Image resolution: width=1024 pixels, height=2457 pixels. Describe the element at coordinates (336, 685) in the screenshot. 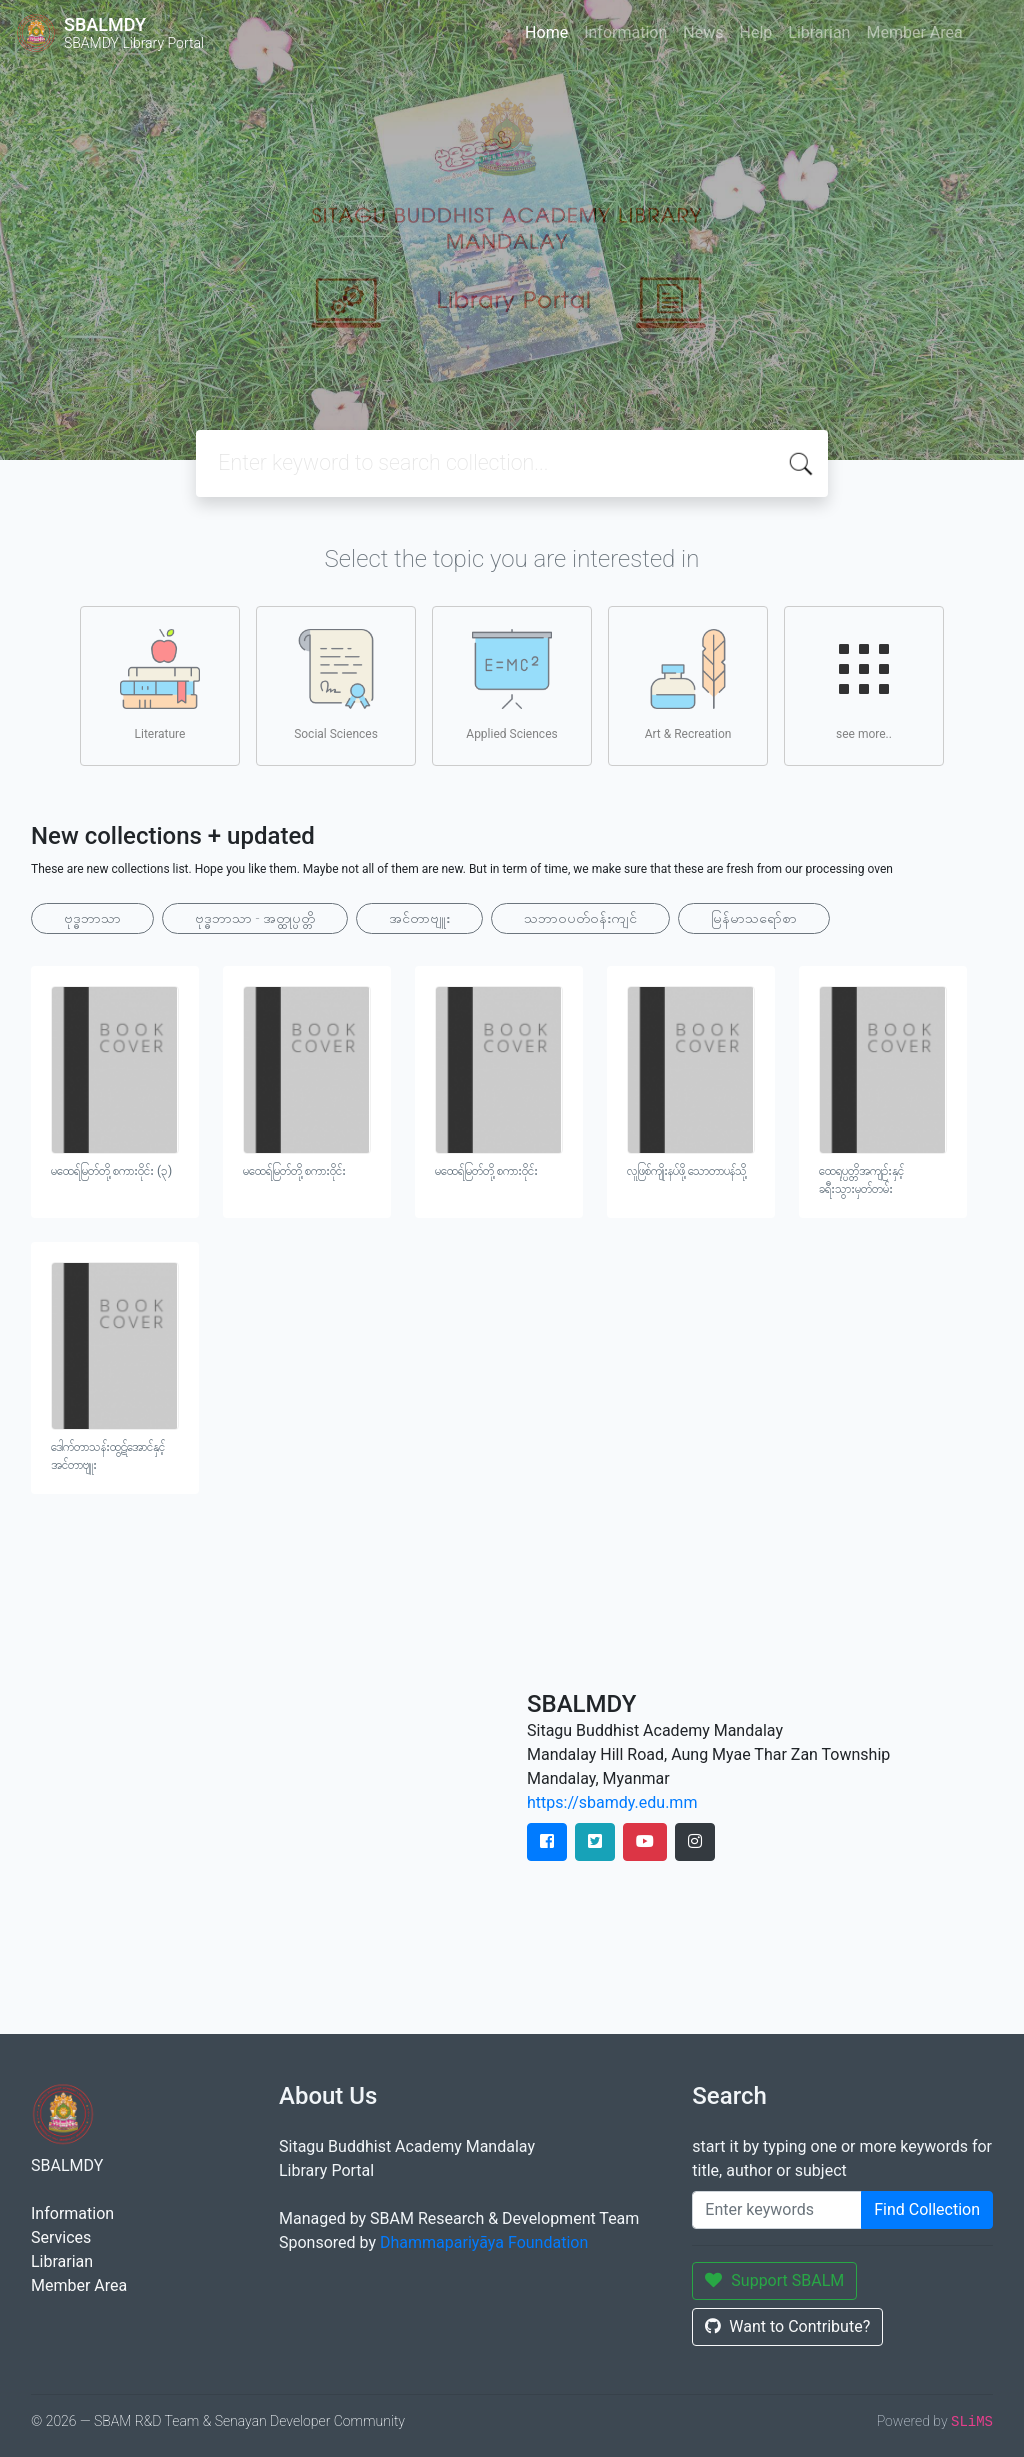

I see `Social Sciences` at that location.